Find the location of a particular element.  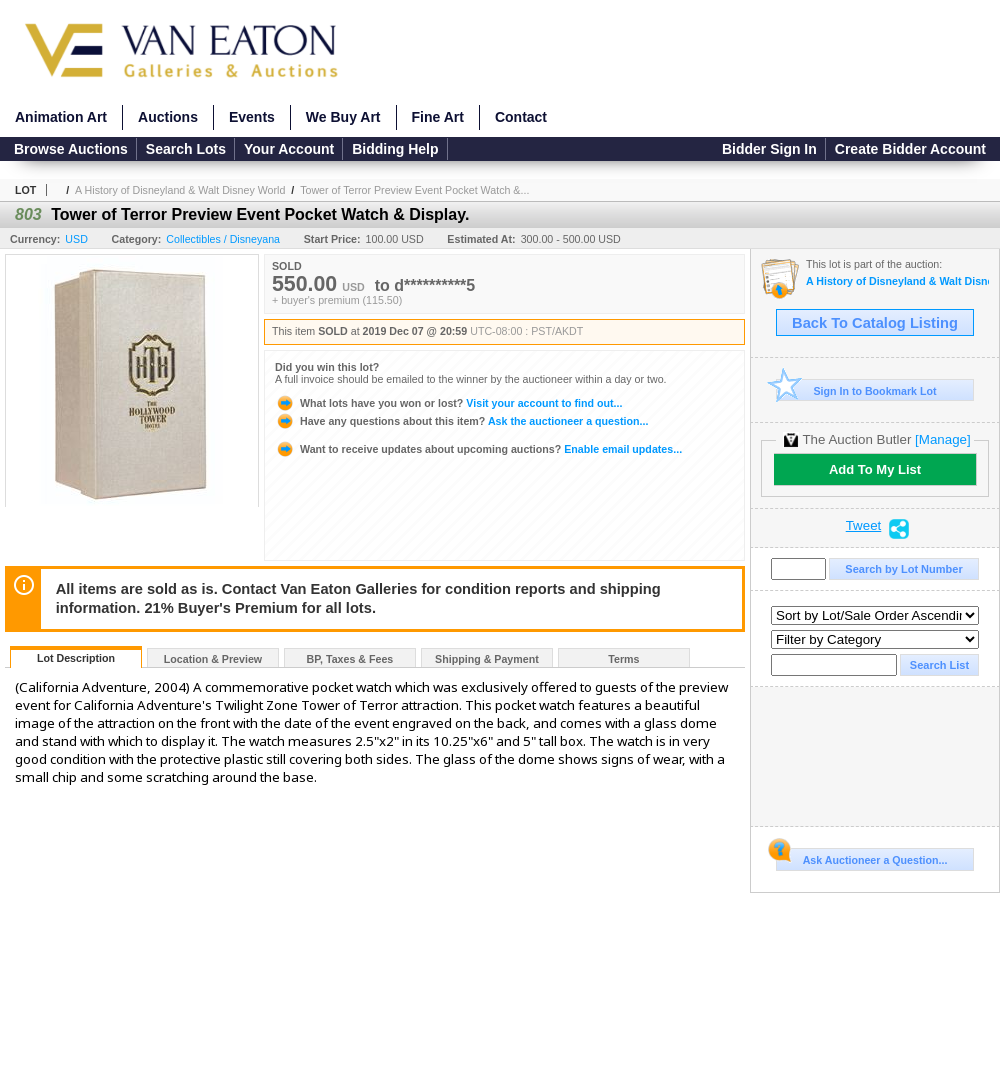

Auctions is located at coordinates (168, 117).